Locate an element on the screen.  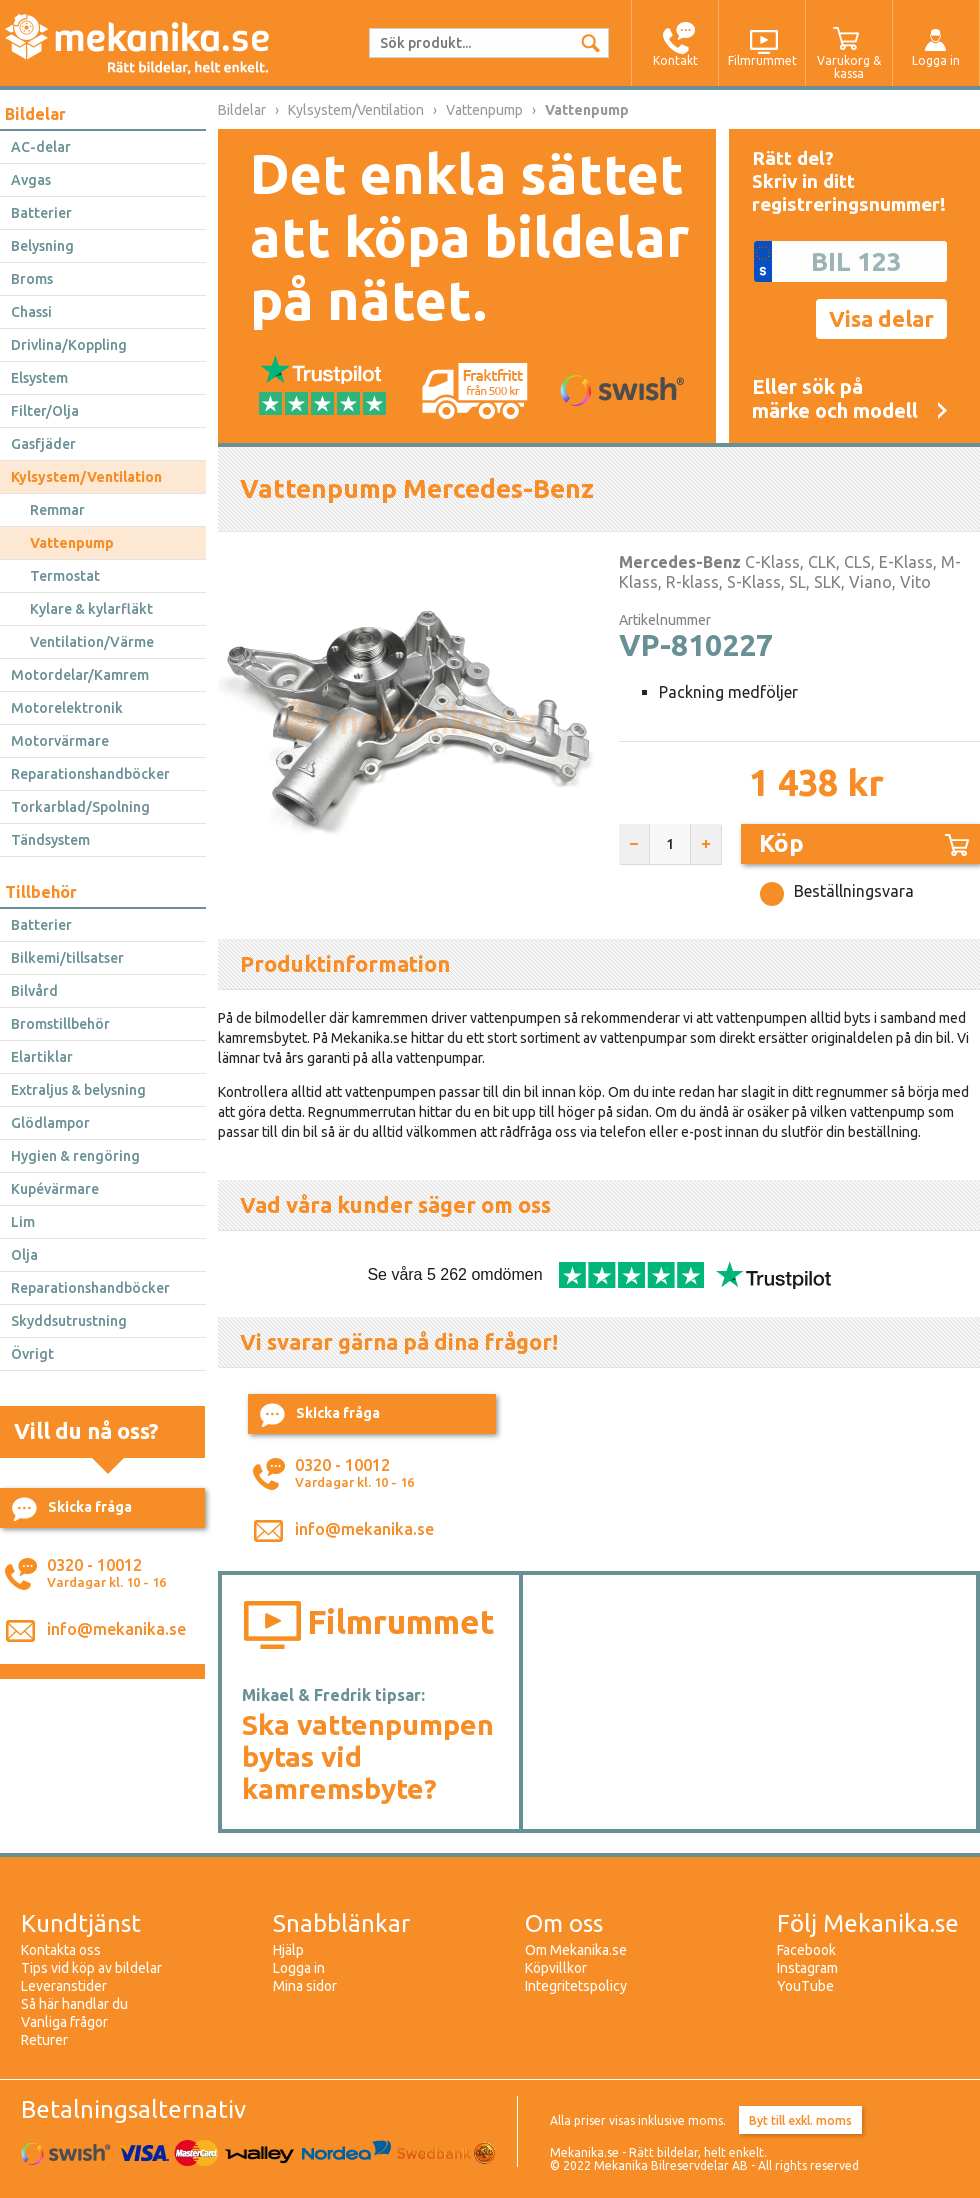
Kupévärmare is located at coordinates (55, 1189).